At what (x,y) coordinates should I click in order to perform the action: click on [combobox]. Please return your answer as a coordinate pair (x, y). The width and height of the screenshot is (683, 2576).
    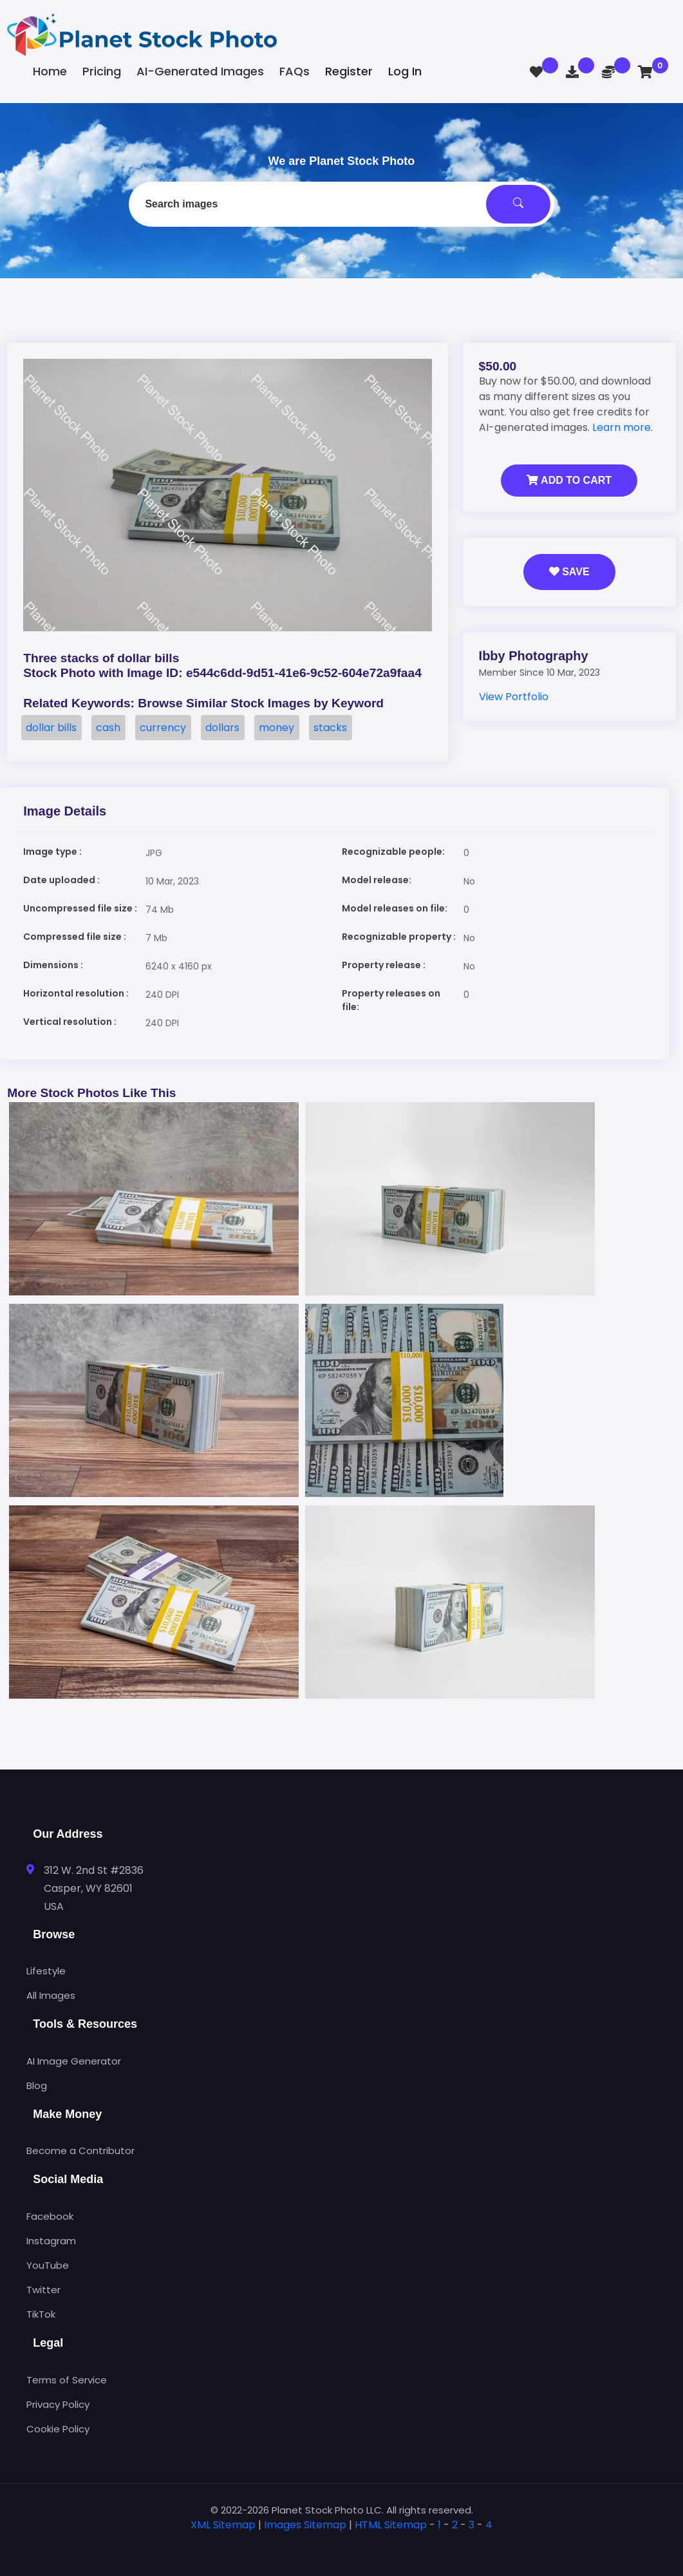
    Looking at the image, I should click on (341, 204).